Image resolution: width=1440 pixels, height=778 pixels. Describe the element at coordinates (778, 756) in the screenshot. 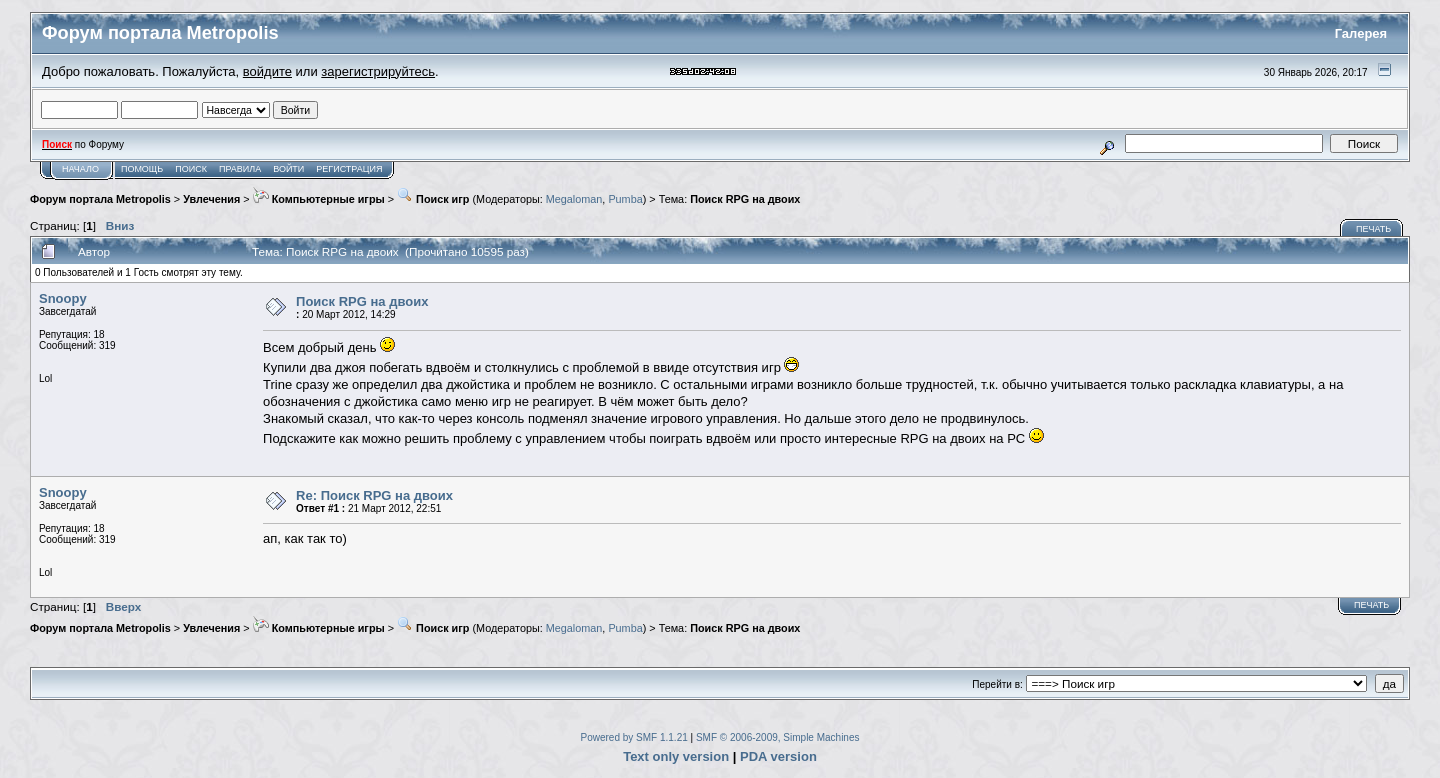

I see `PDA version` at that location.